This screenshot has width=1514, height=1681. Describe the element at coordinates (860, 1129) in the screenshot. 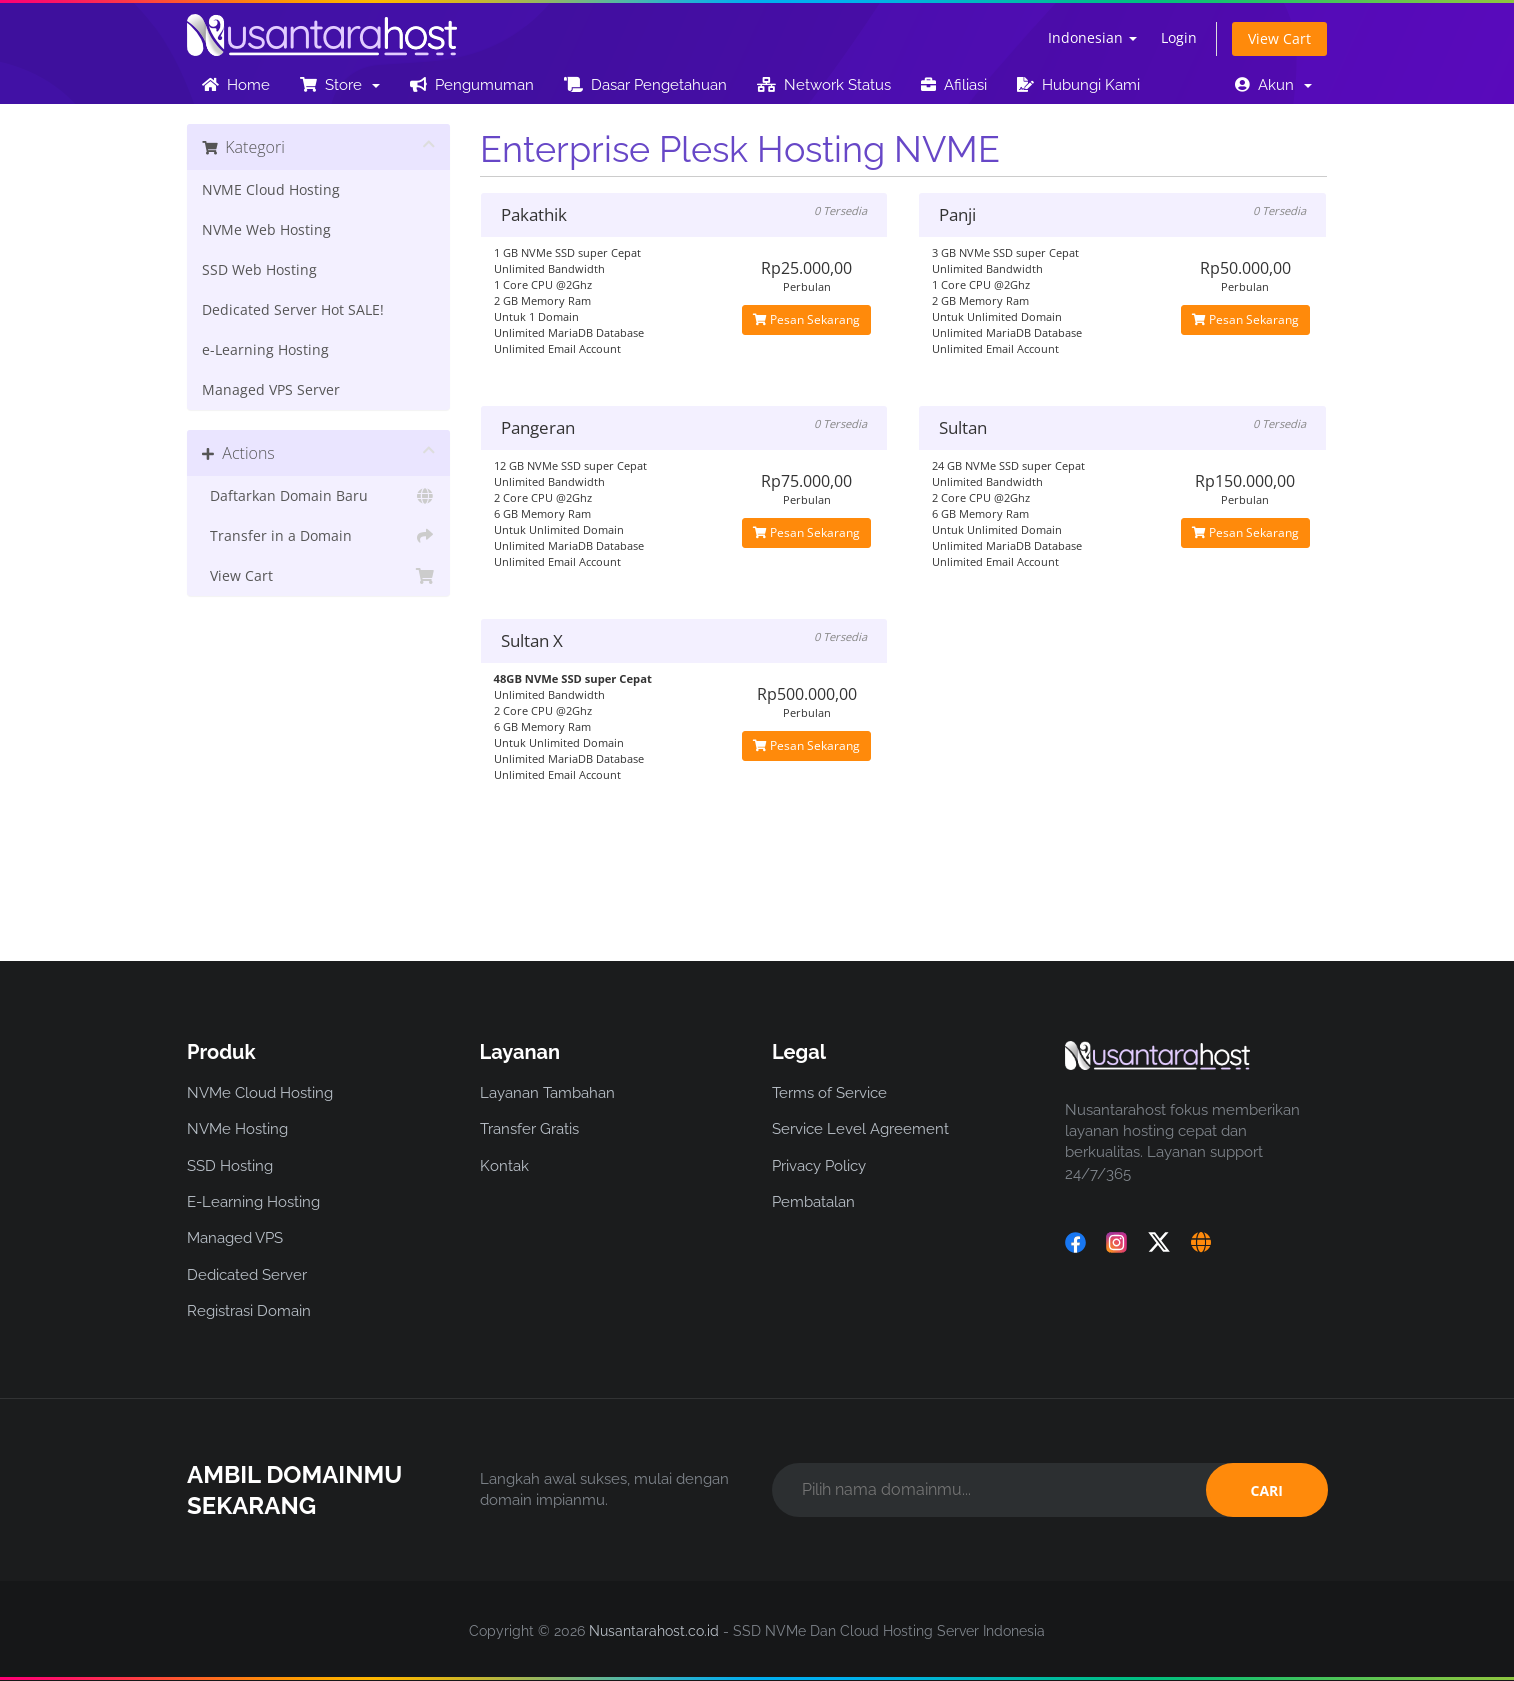

I see `Service Level Agreement` at that location.